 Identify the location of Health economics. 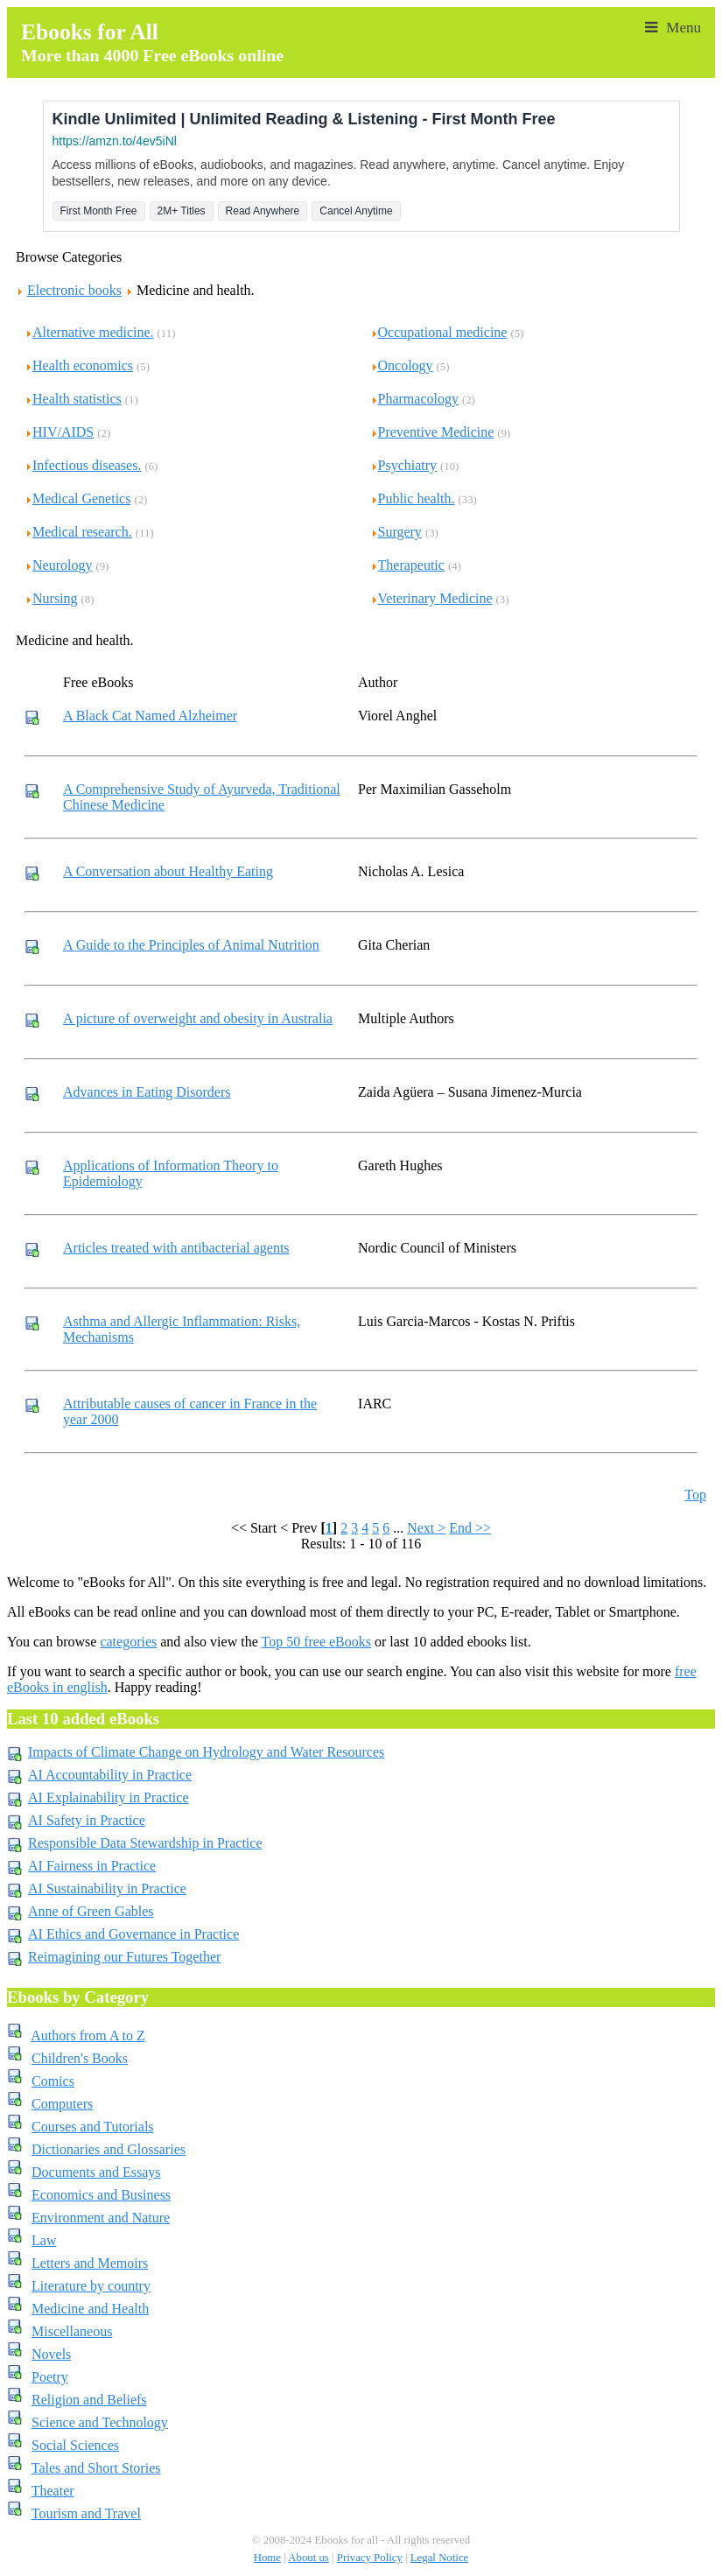
(79, 365).